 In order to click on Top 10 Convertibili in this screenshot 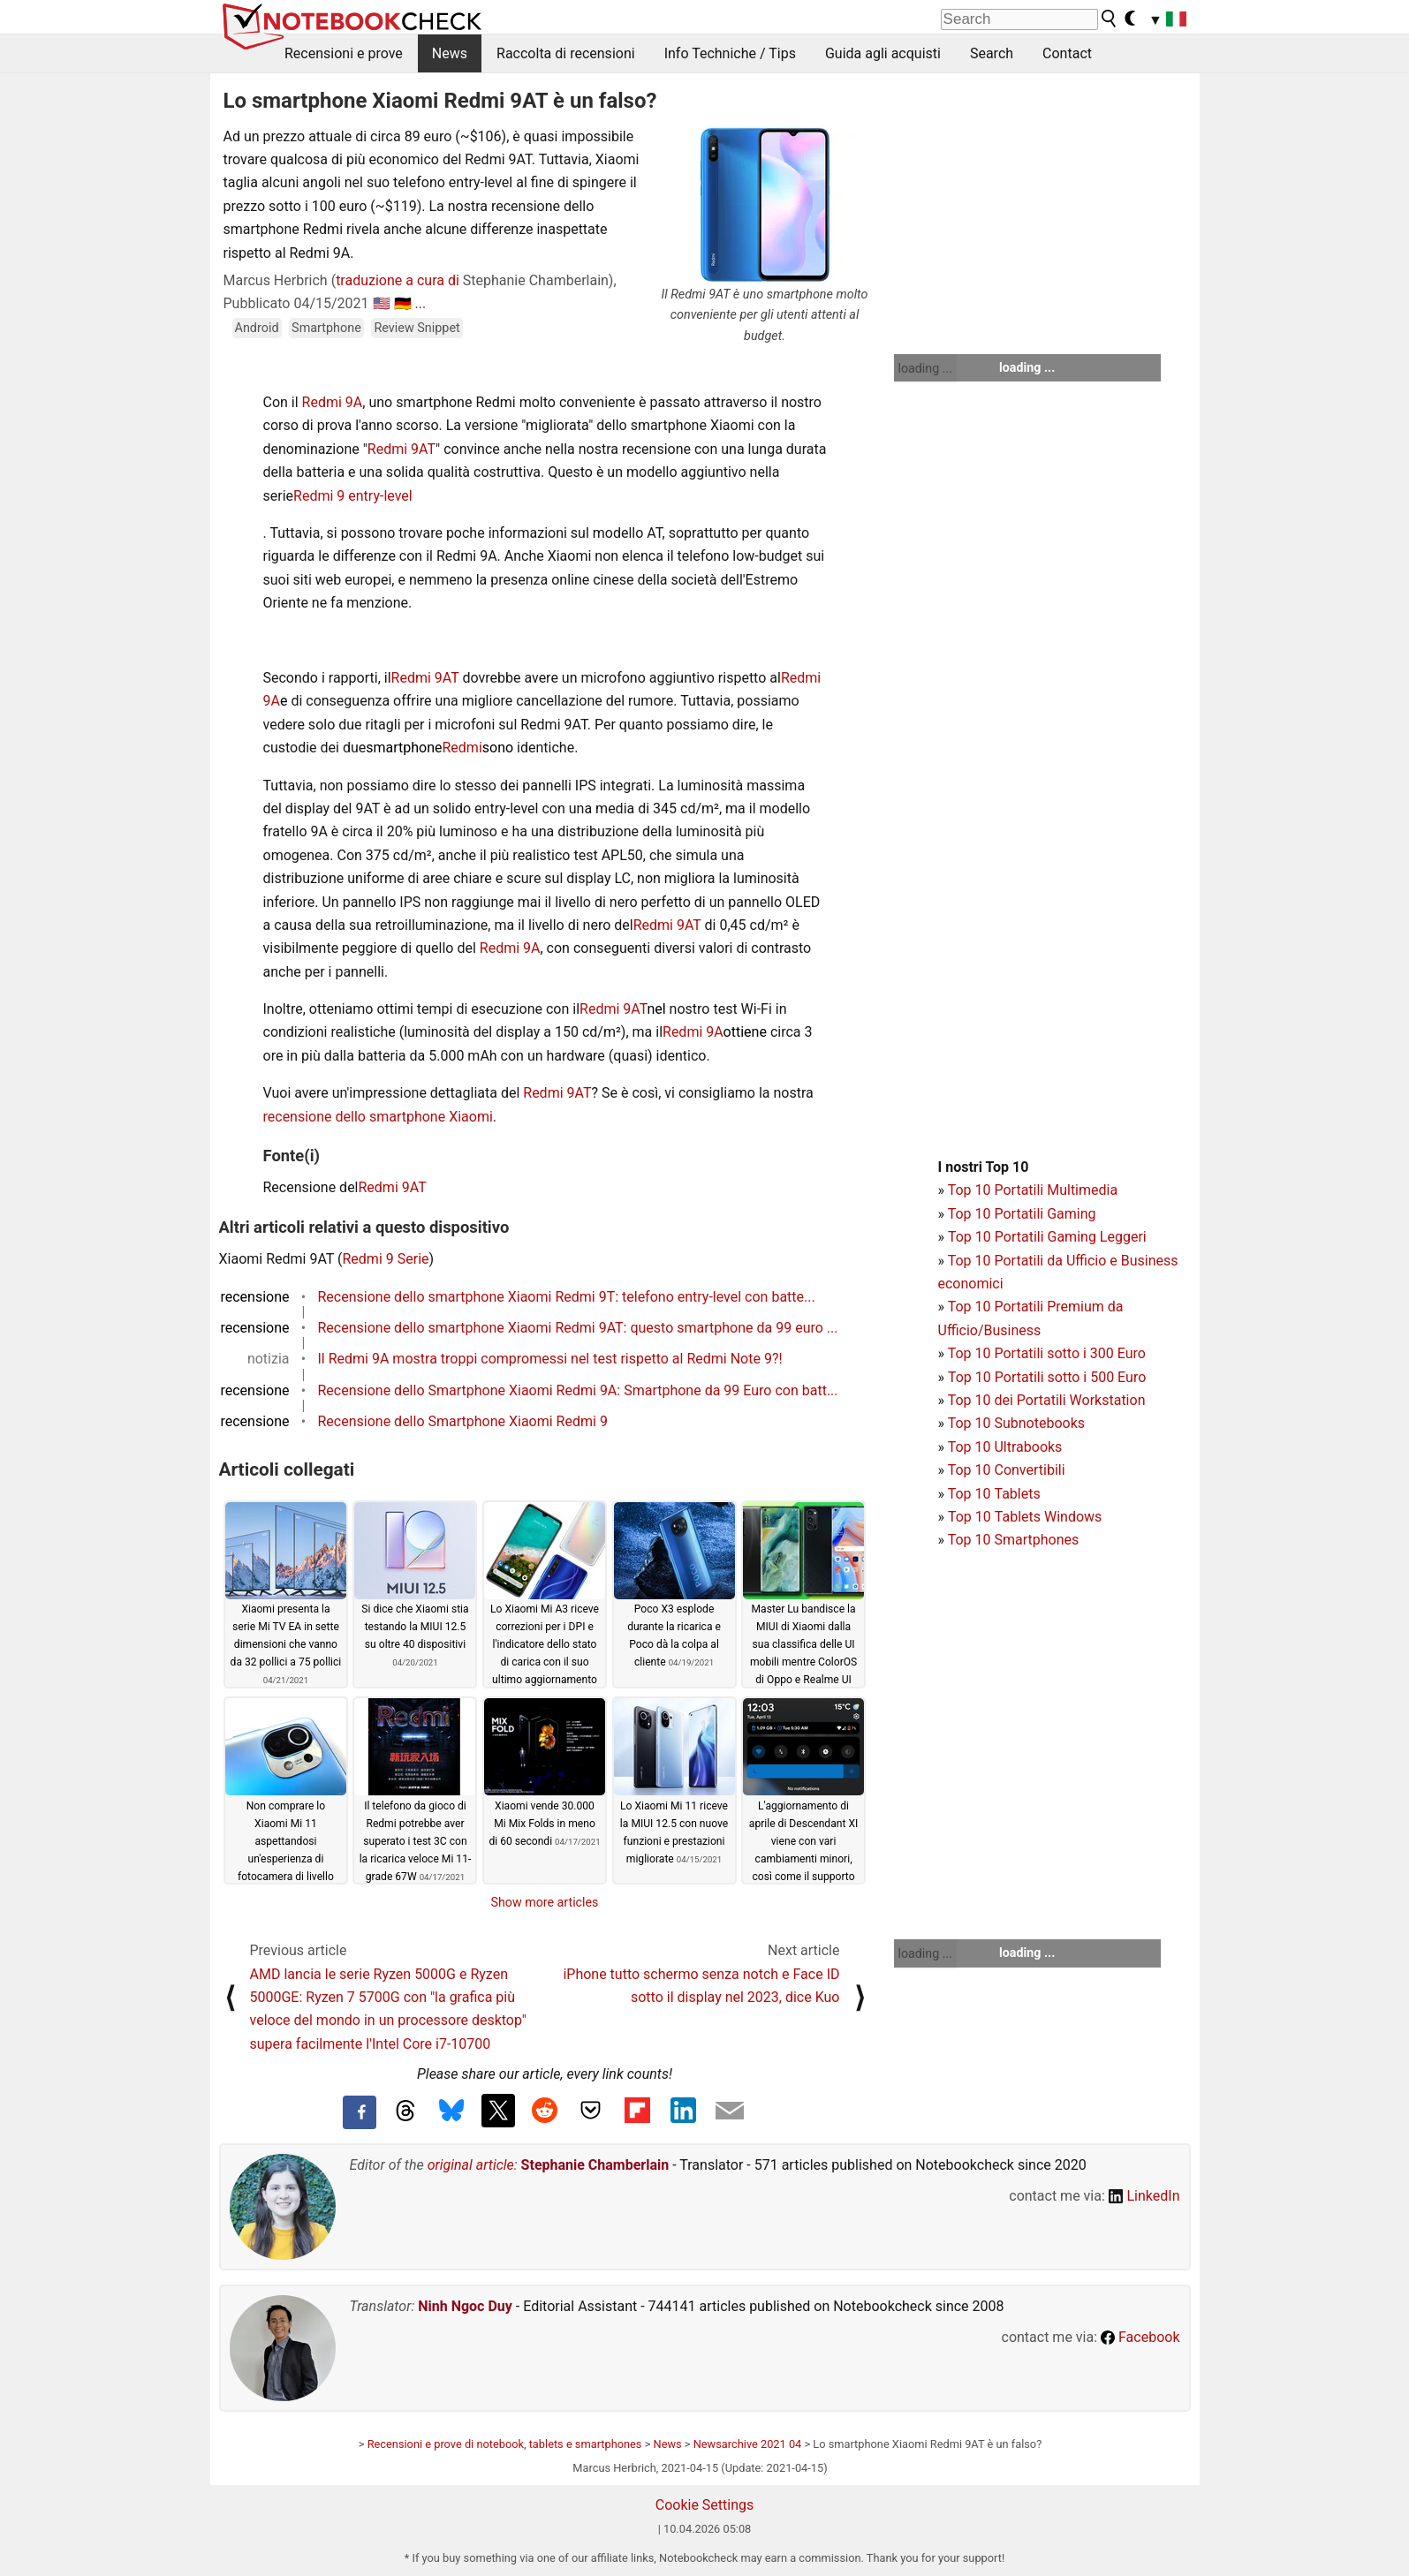, I will do `click(1006, 1470)`.